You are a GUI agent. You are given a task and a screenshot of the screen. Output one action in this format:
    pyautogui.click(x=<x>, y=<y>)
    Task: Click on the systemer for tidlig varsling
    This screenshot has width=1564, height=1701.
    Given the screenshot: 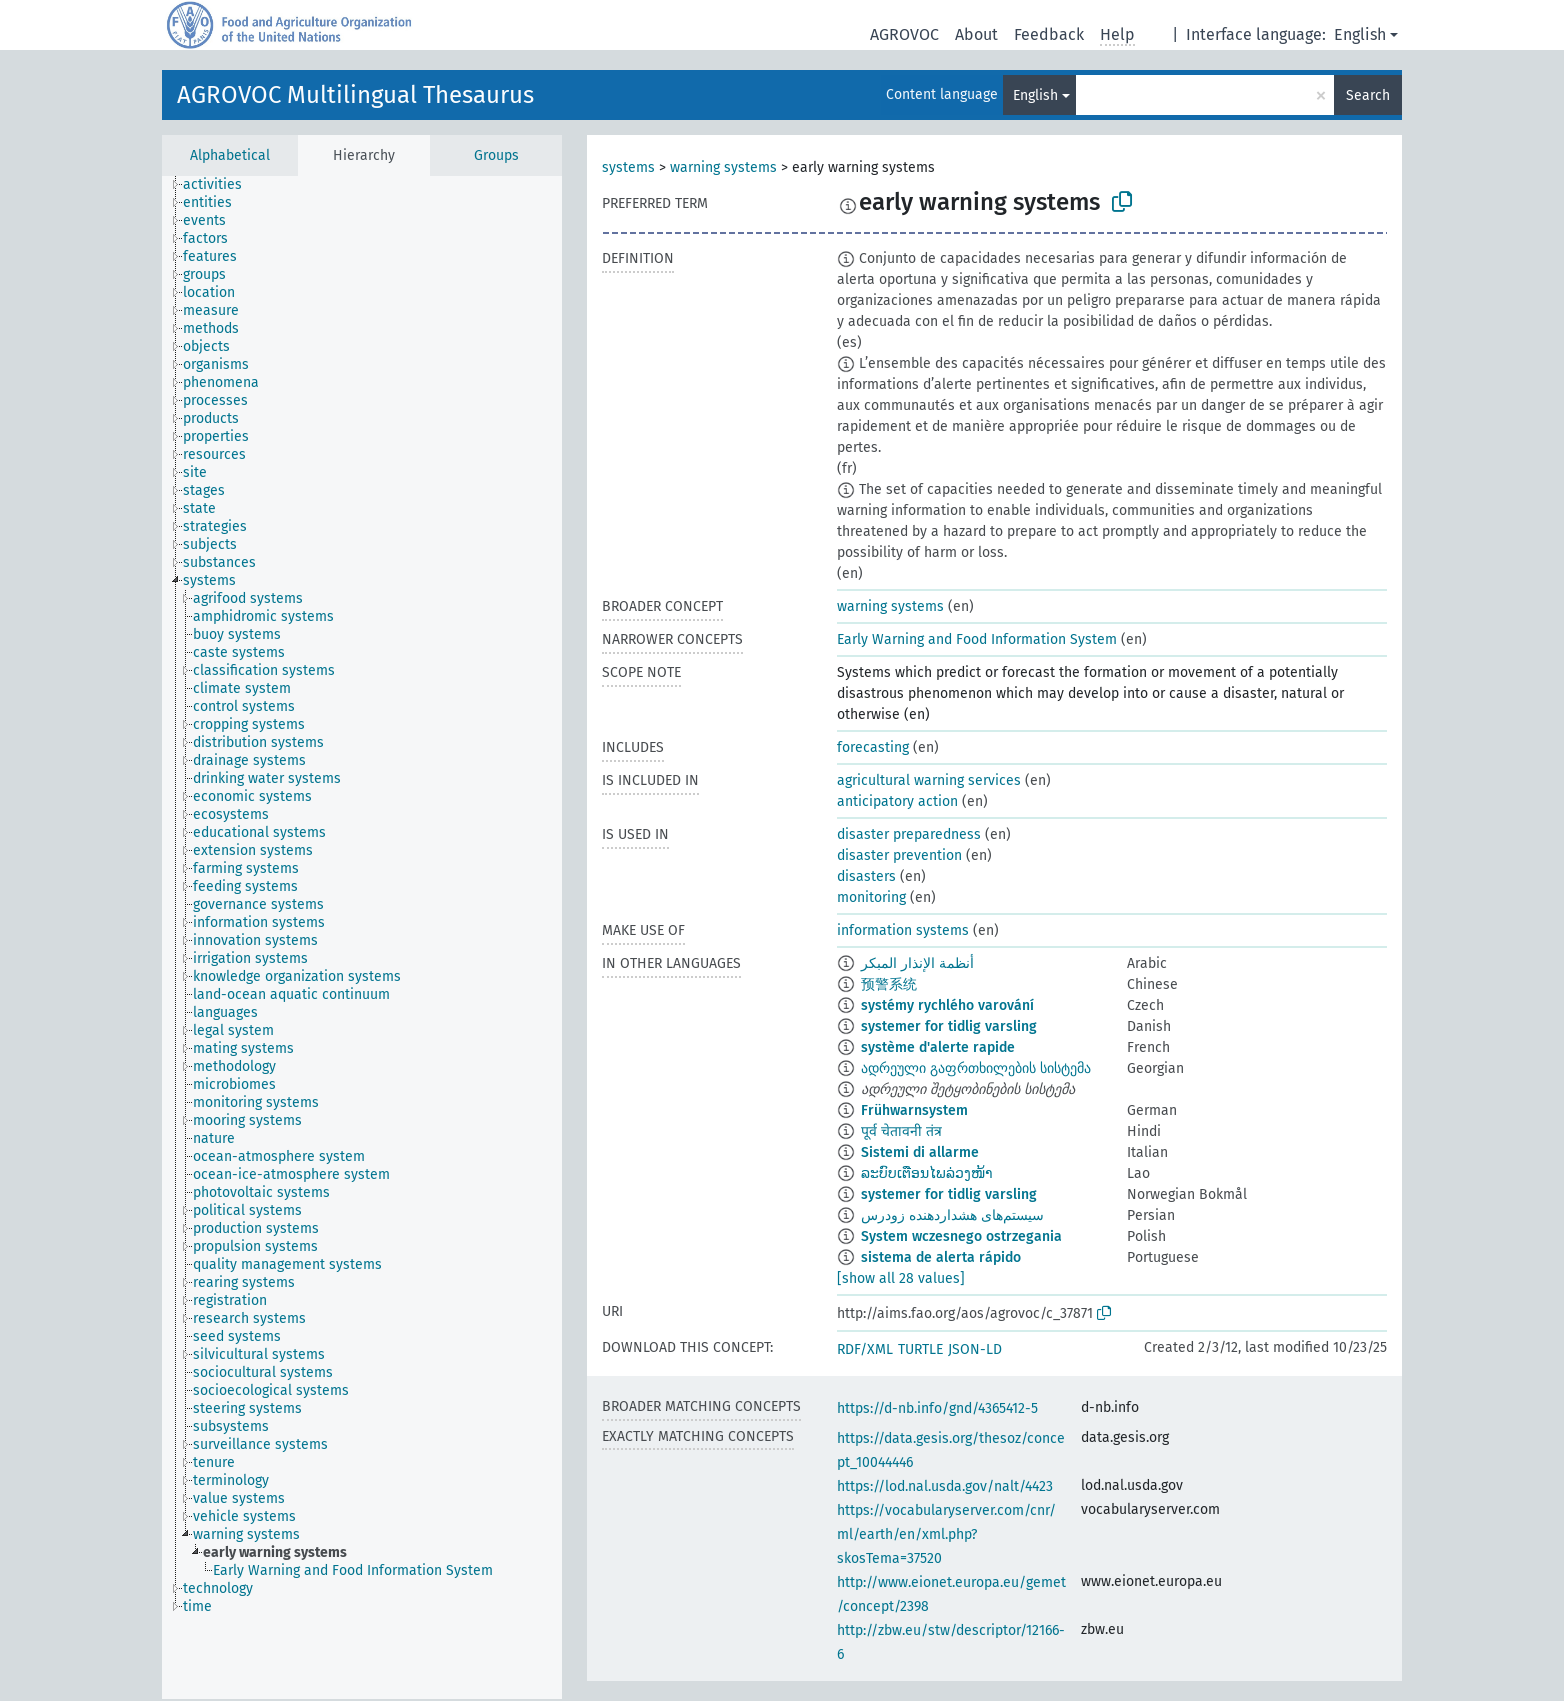 What is the action you would take?
    pyautogui.click(x=949, y=1026)
    